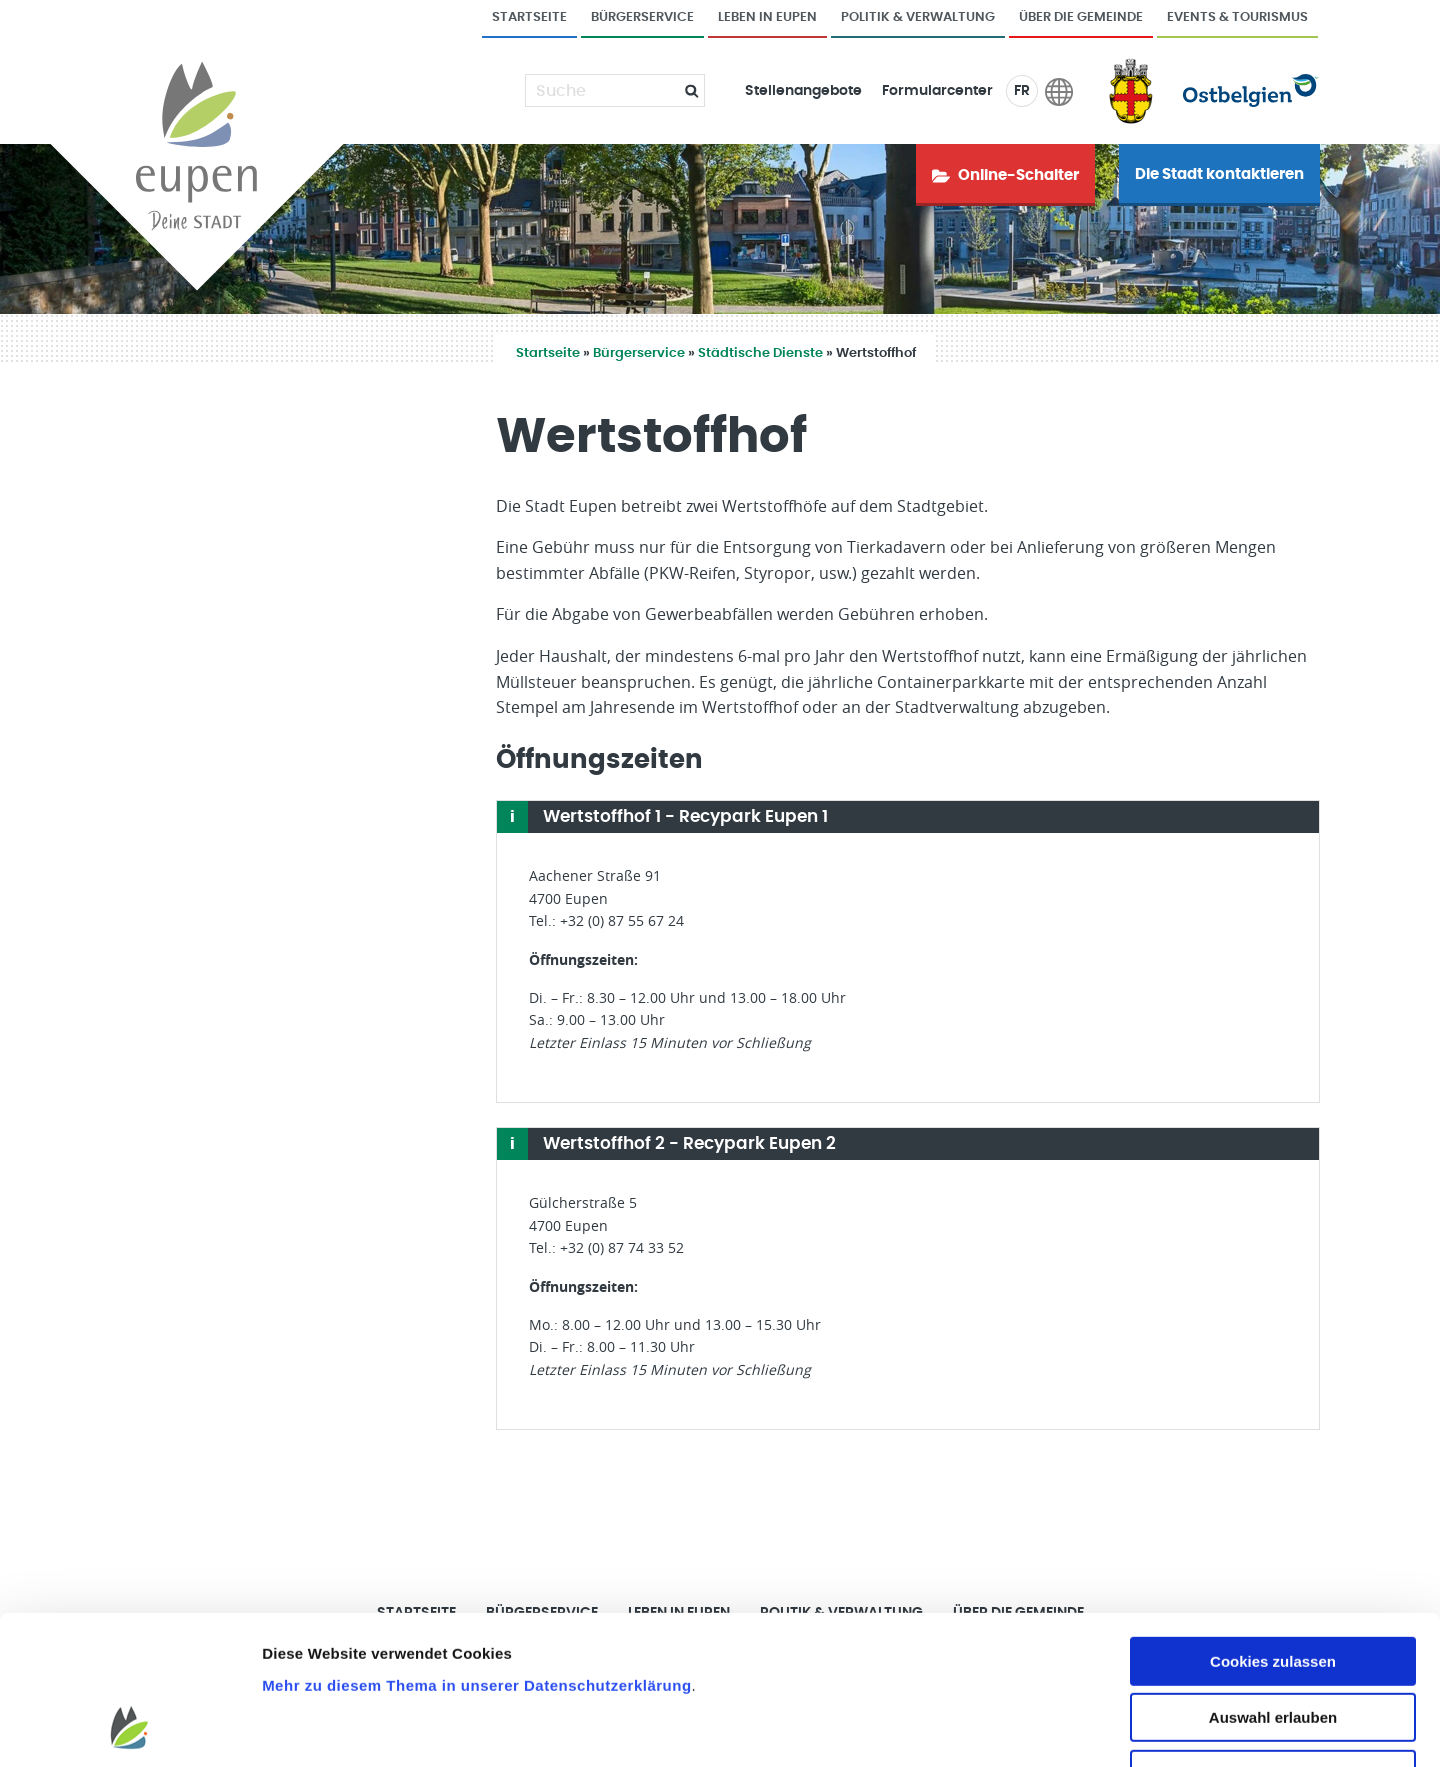  I want to click on [Suche], so click(603, 91).